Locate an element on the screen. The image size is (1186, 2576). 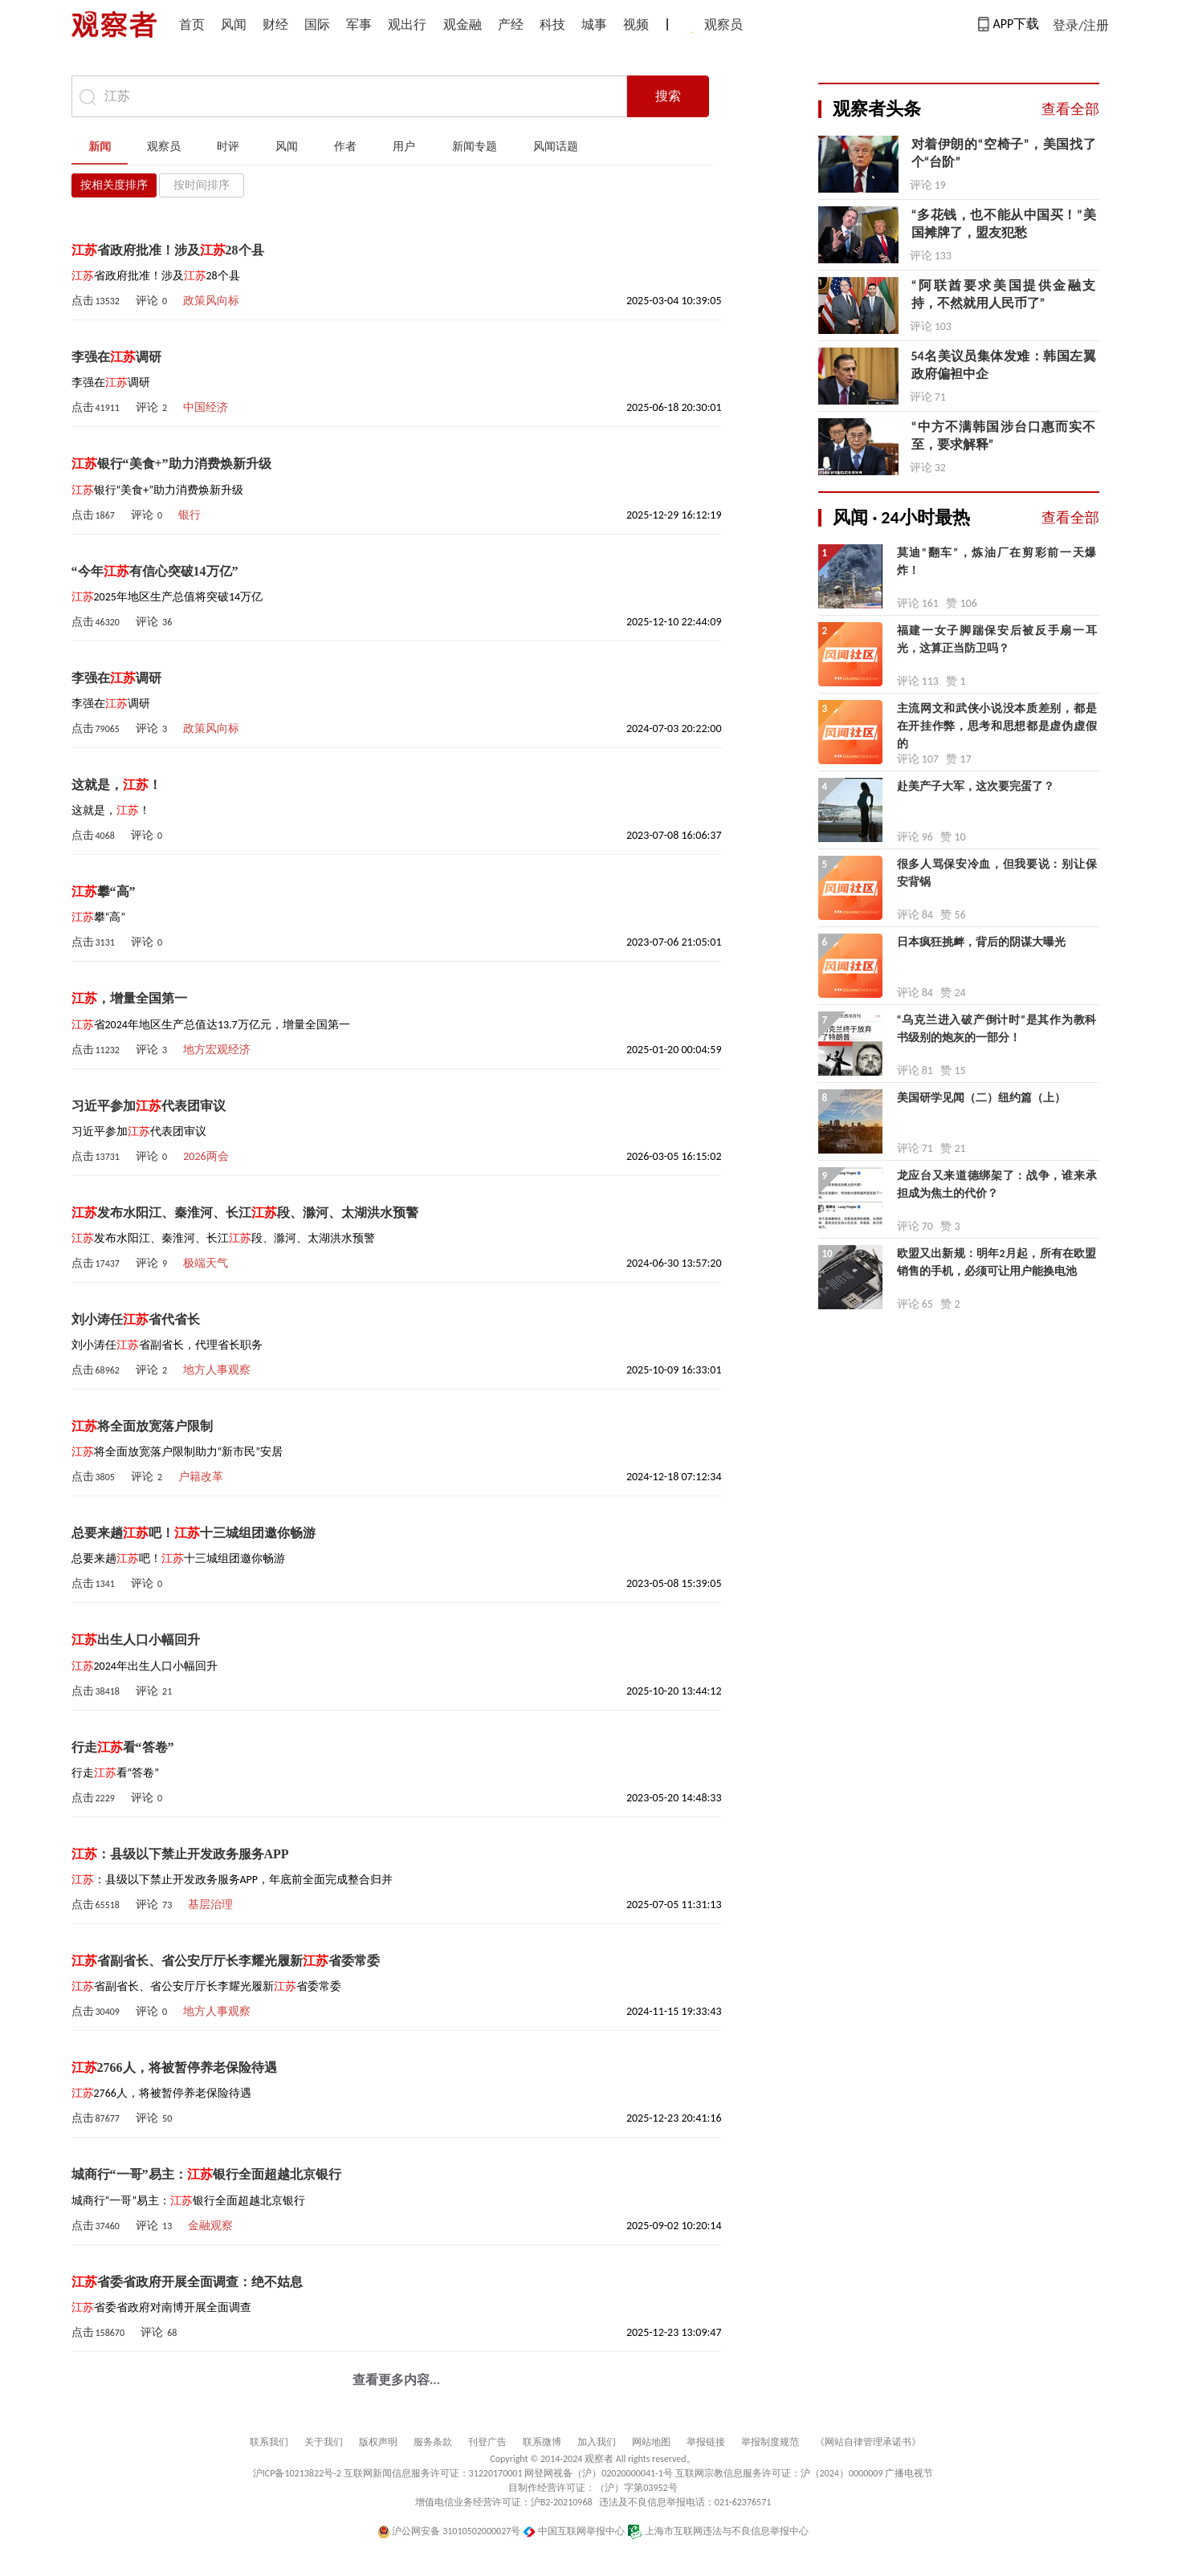
时评 is located at coordinates (228, 146).